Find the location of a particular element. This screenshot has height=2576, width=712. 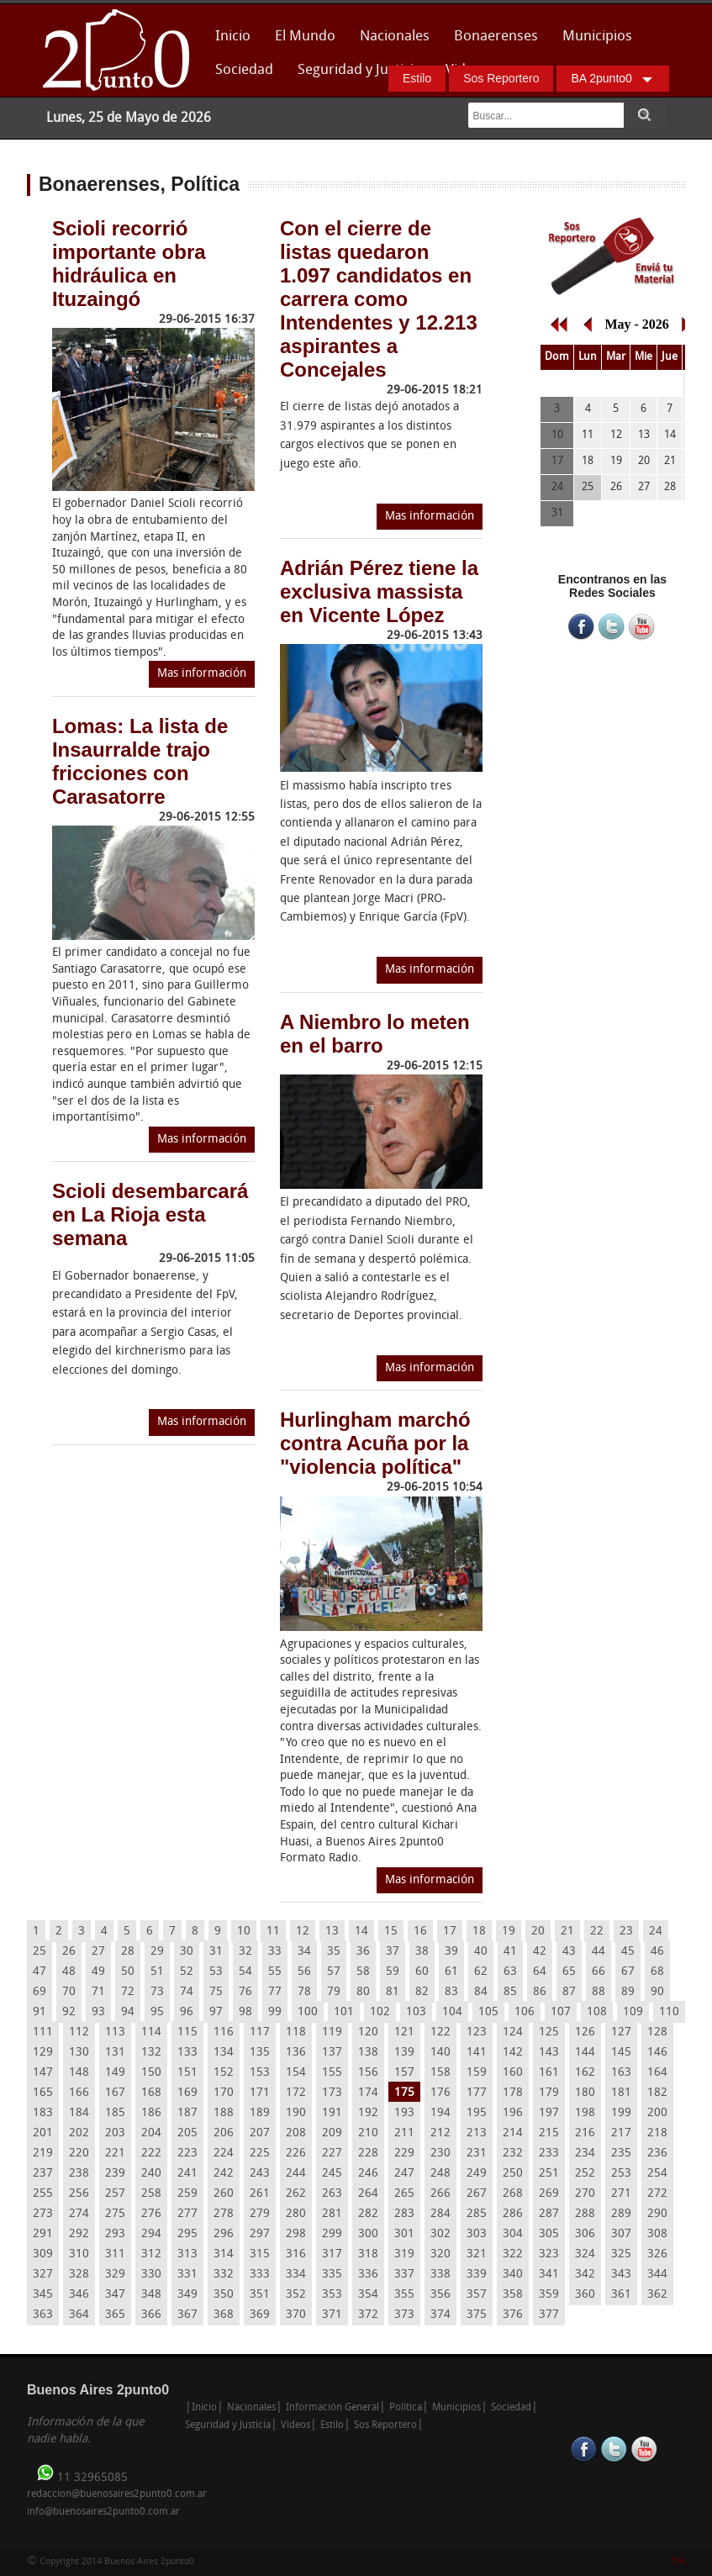

255 is located at coordinates (43, 2194).